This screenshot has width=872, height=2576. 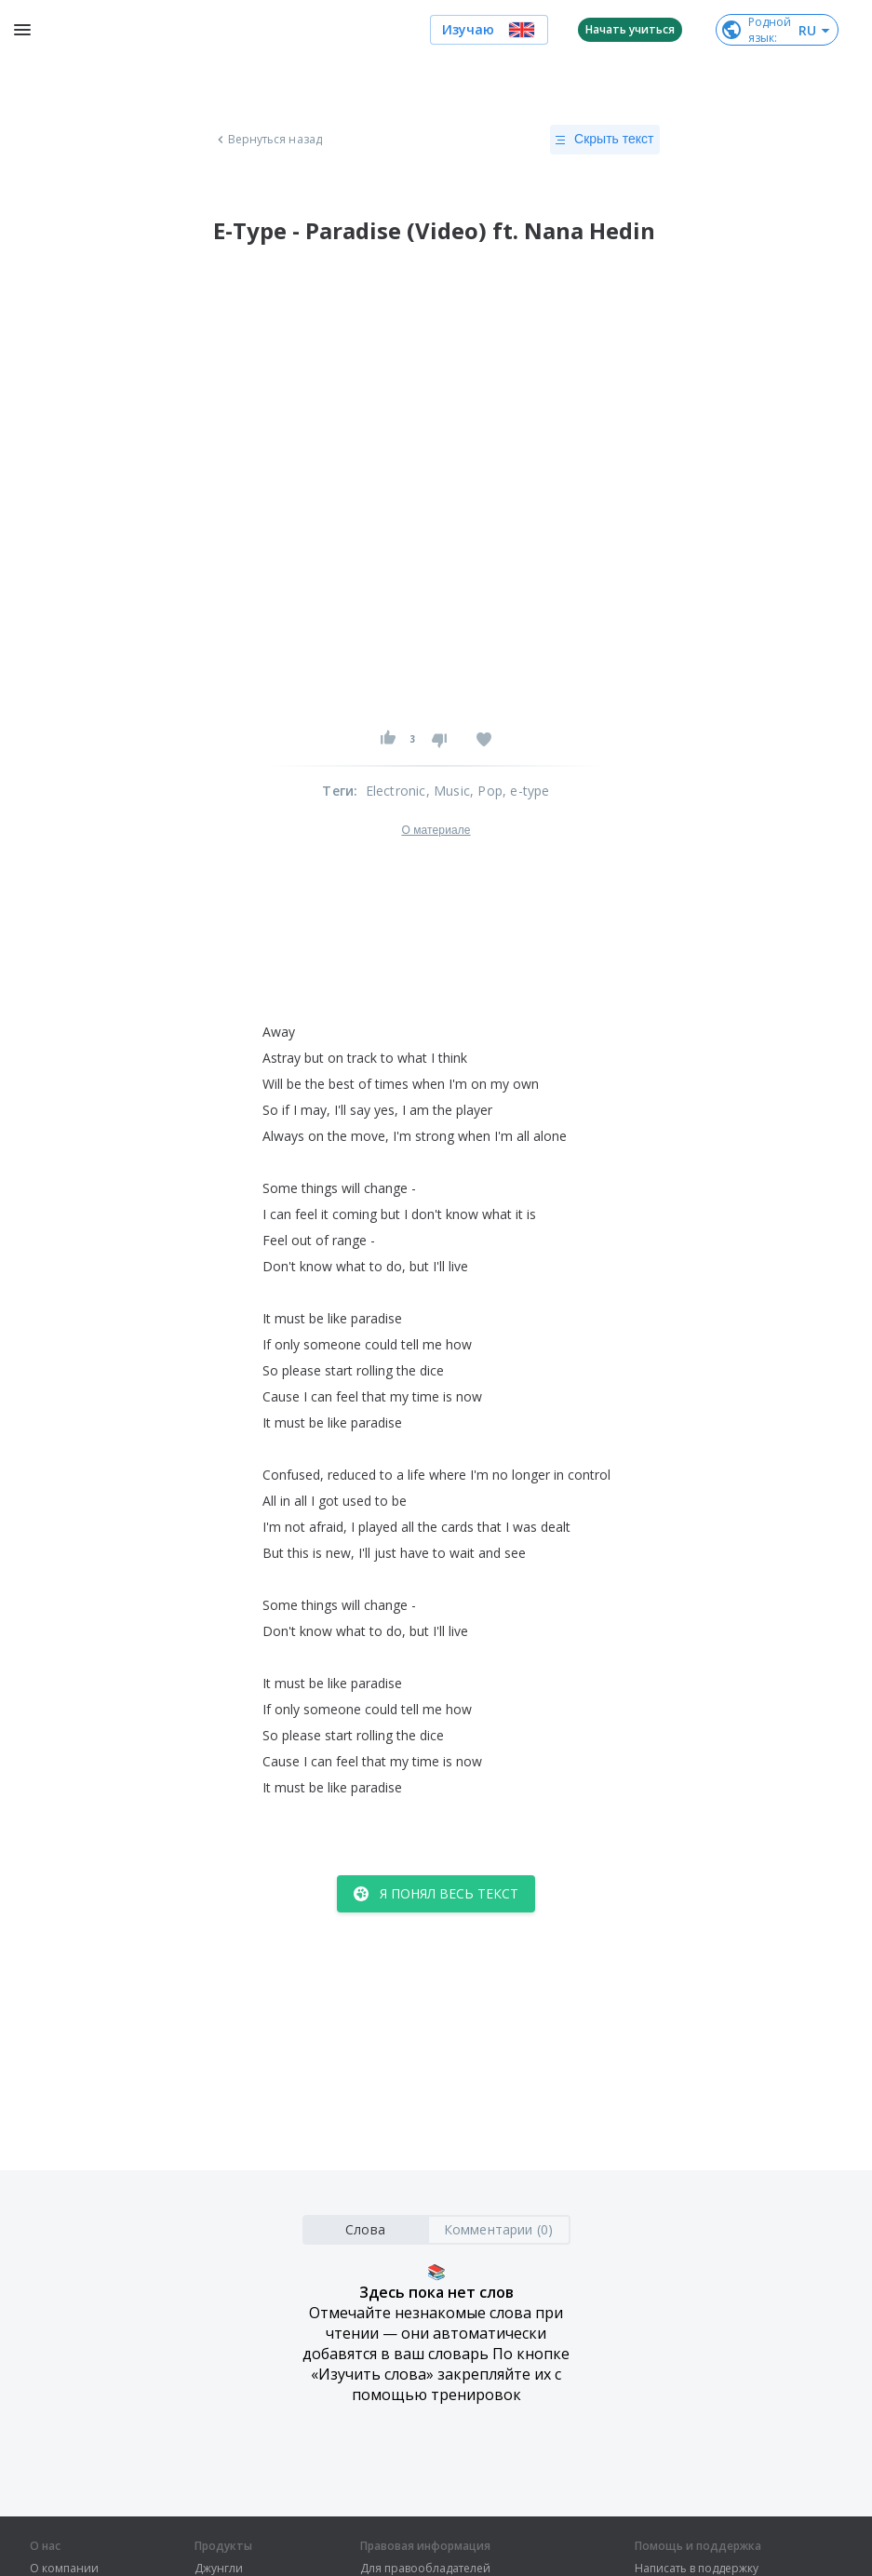 I want to click on Джунгли, so click(x=219, y=2568).